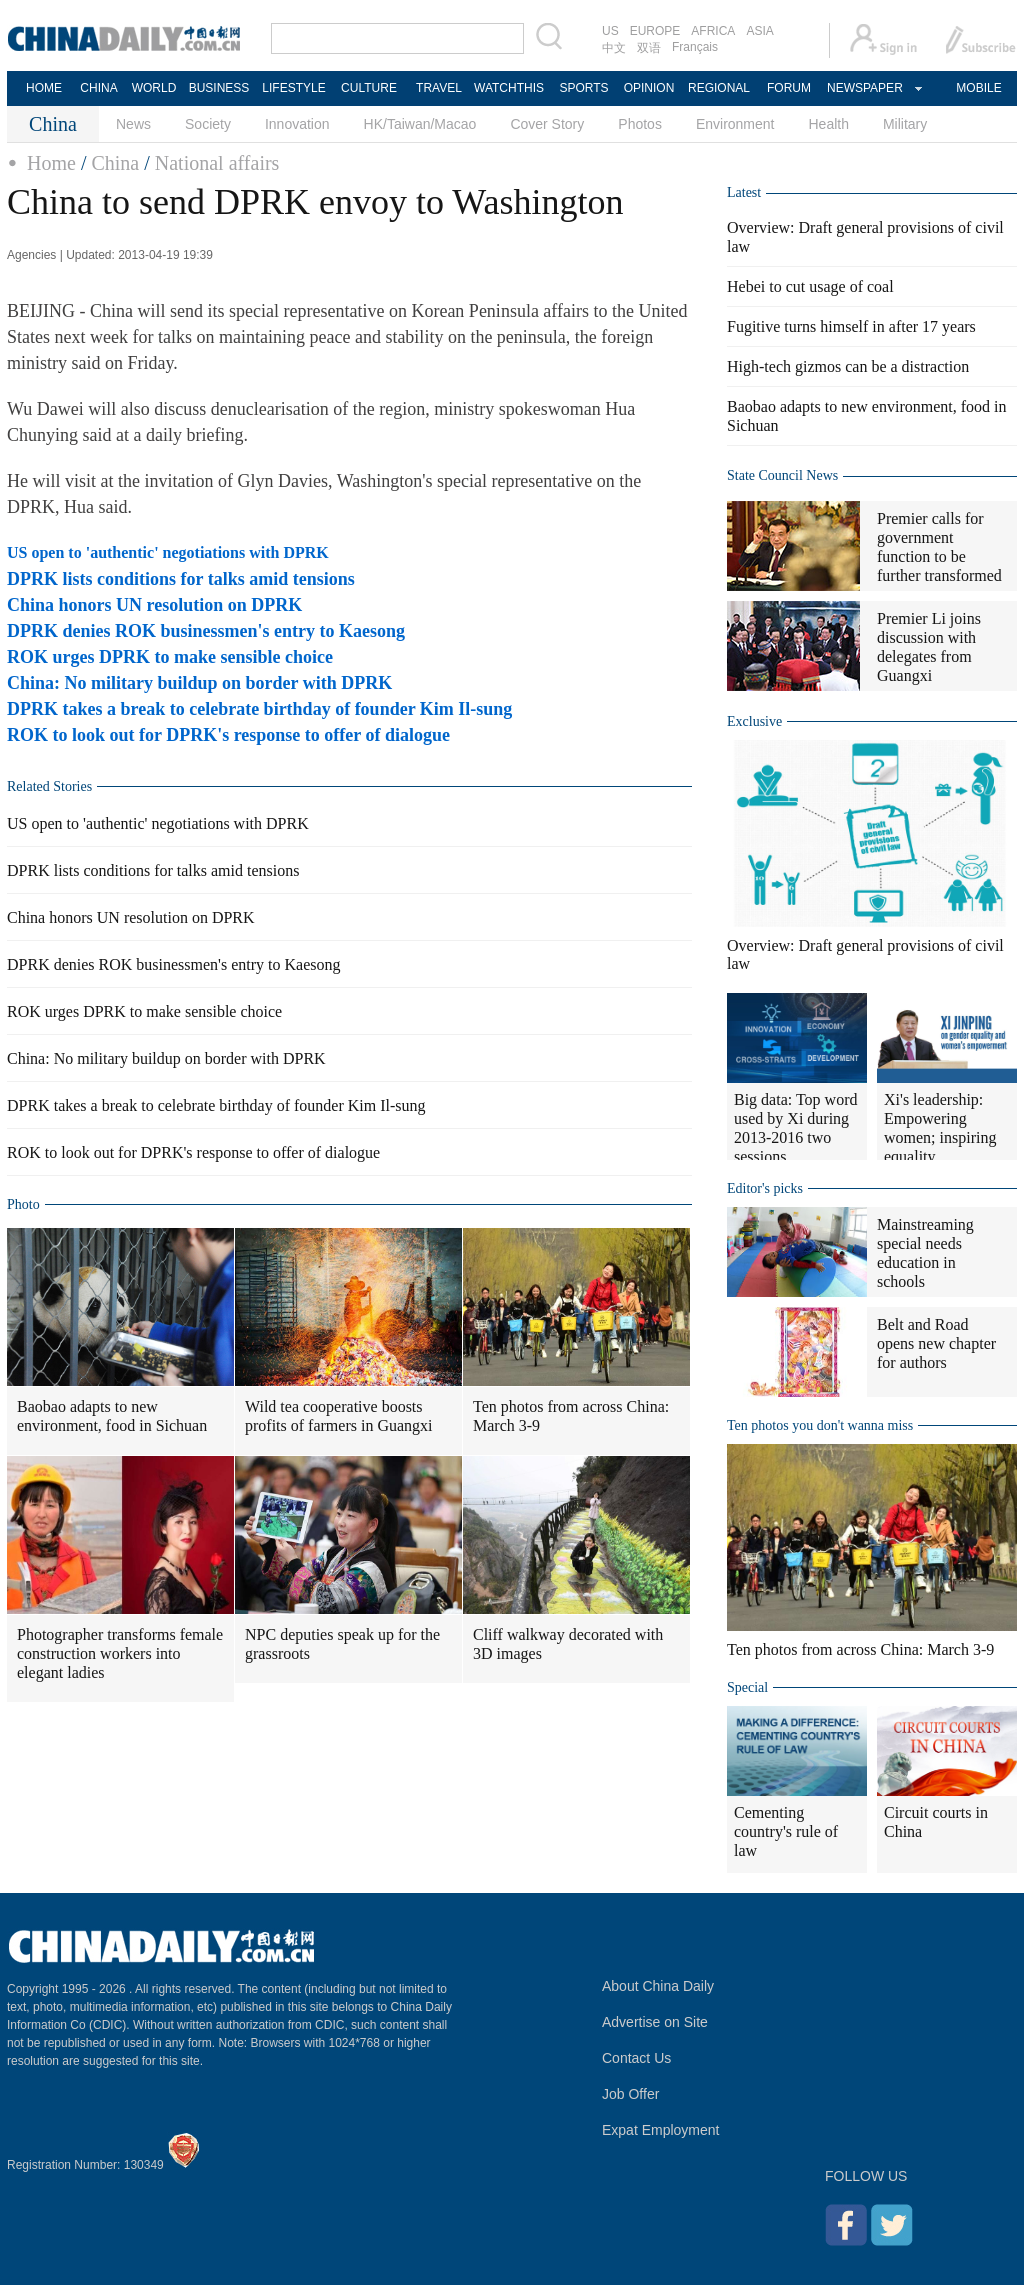  What do you see at coordinates (206, 631) in the screenshot?
I see `DPRK denies ROK businessmen's entry to Kaesong` at bounding box center [206, 631].